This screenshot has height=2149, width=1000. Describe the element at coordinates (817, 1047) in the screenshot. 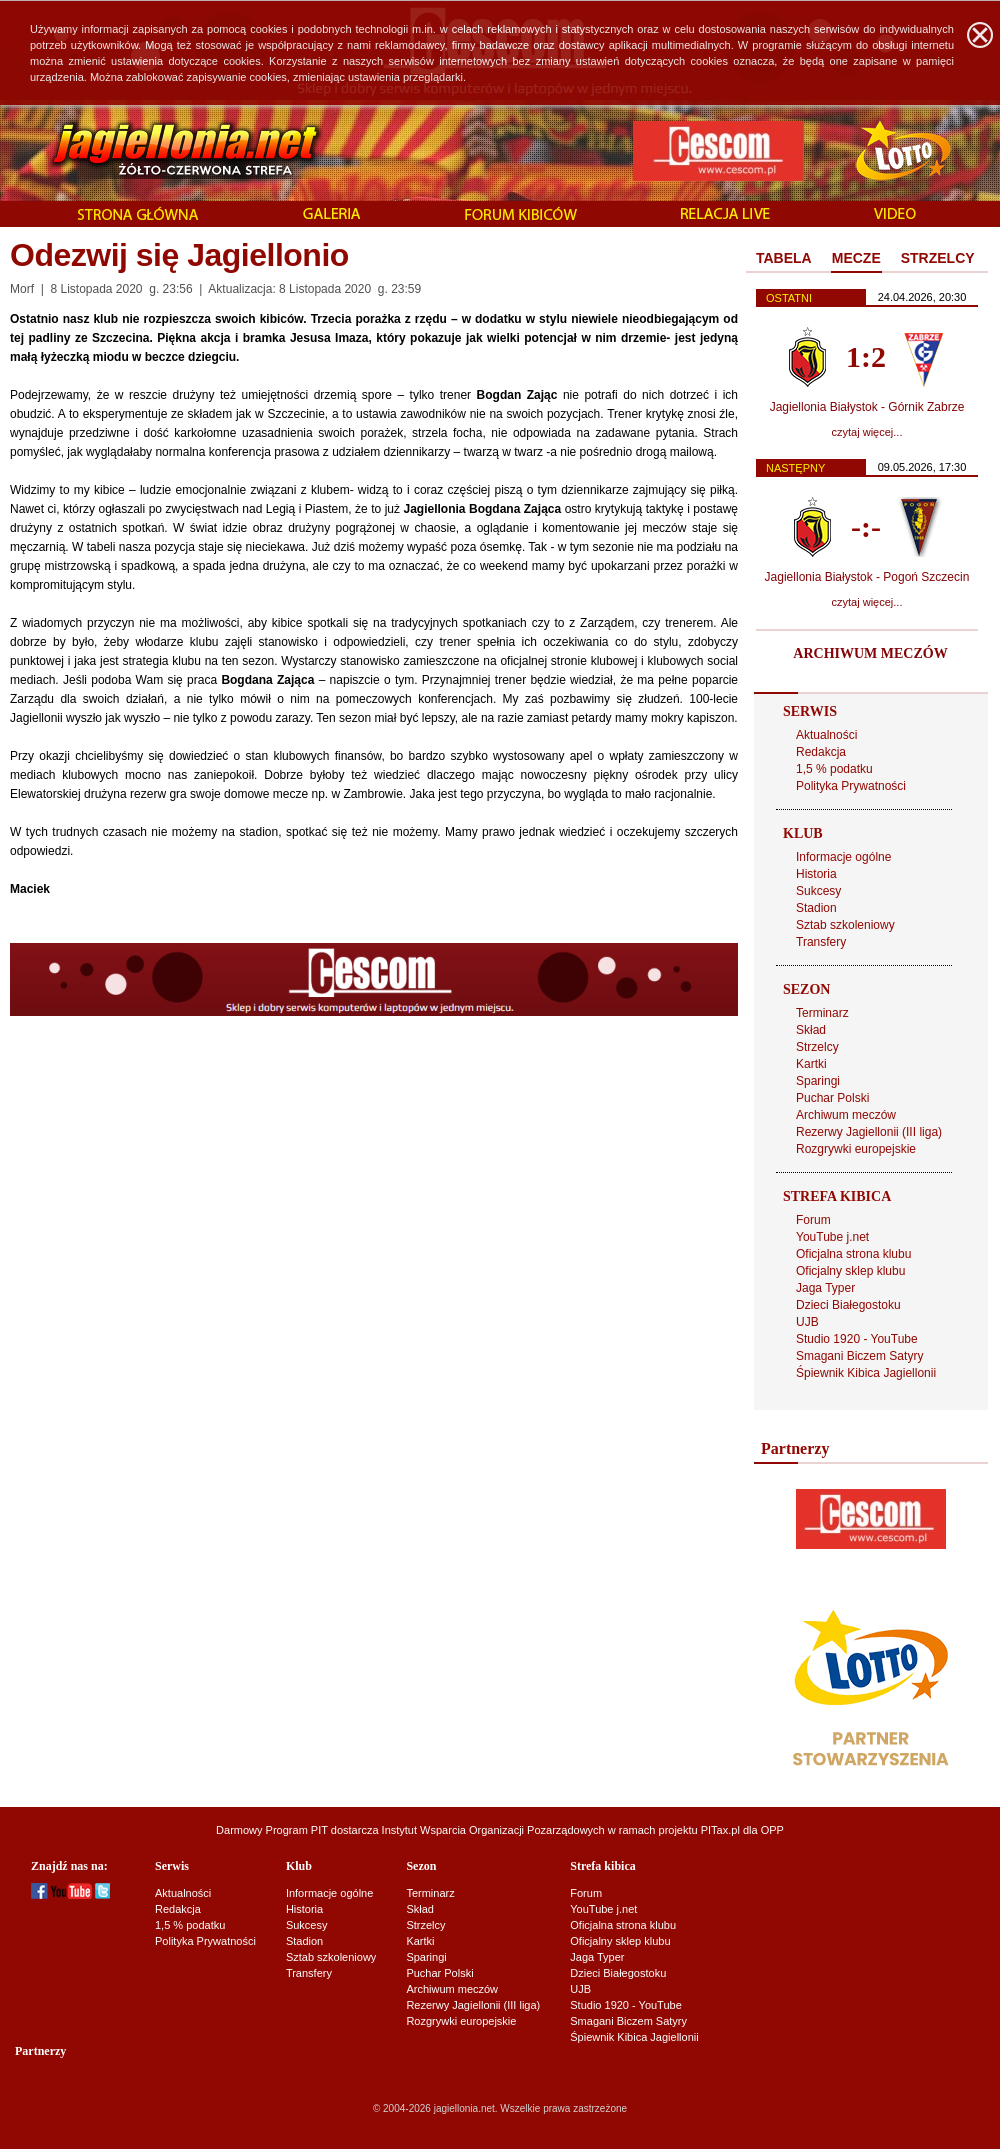

I see `Strzelcy` at that location.